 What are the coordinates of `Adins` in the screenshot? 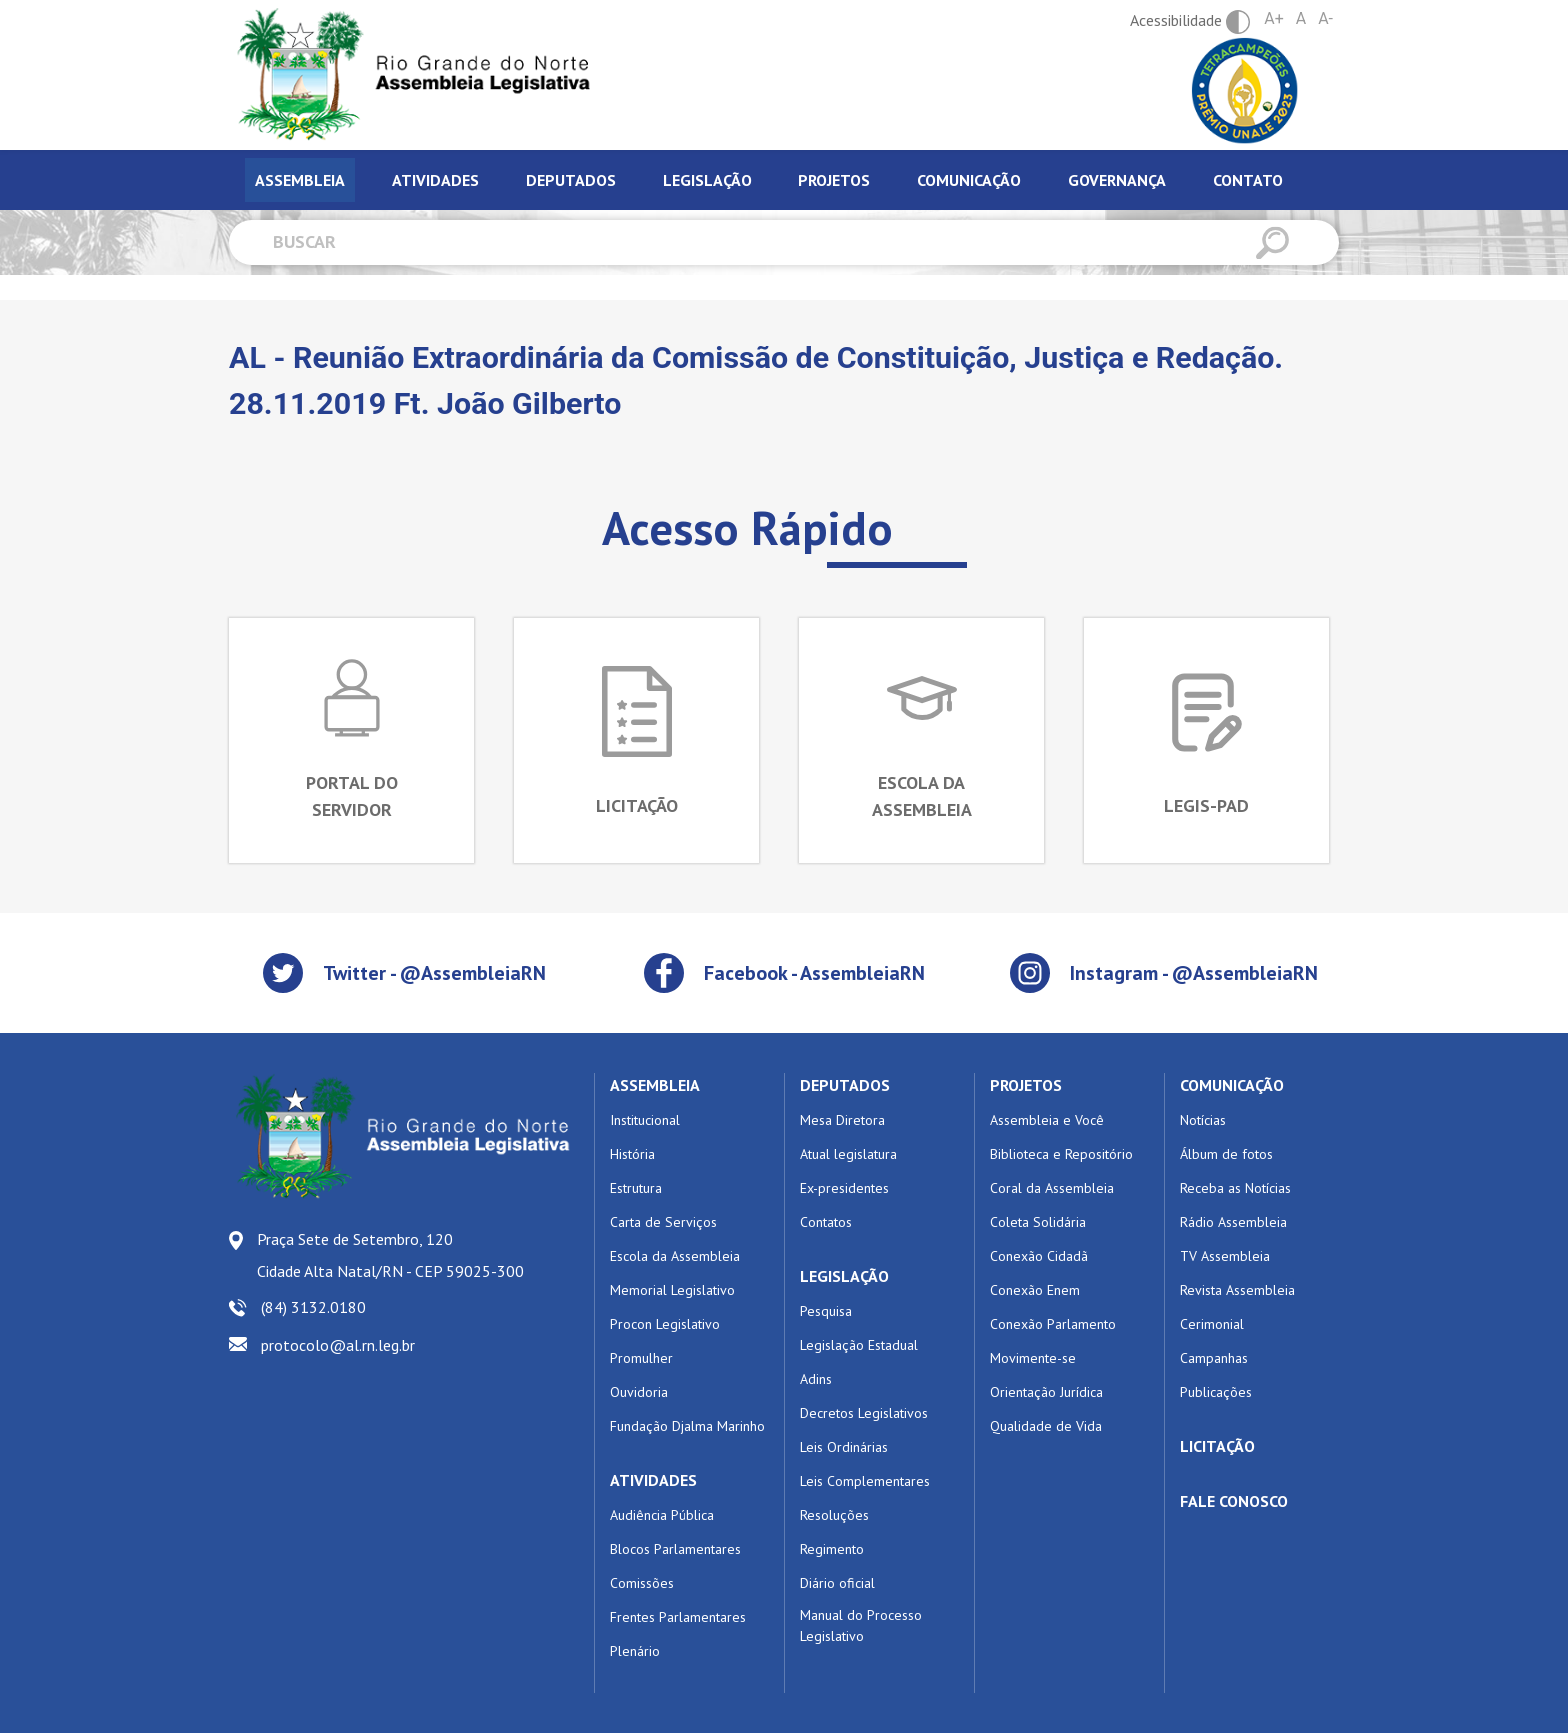 It's located at (816, 1379).